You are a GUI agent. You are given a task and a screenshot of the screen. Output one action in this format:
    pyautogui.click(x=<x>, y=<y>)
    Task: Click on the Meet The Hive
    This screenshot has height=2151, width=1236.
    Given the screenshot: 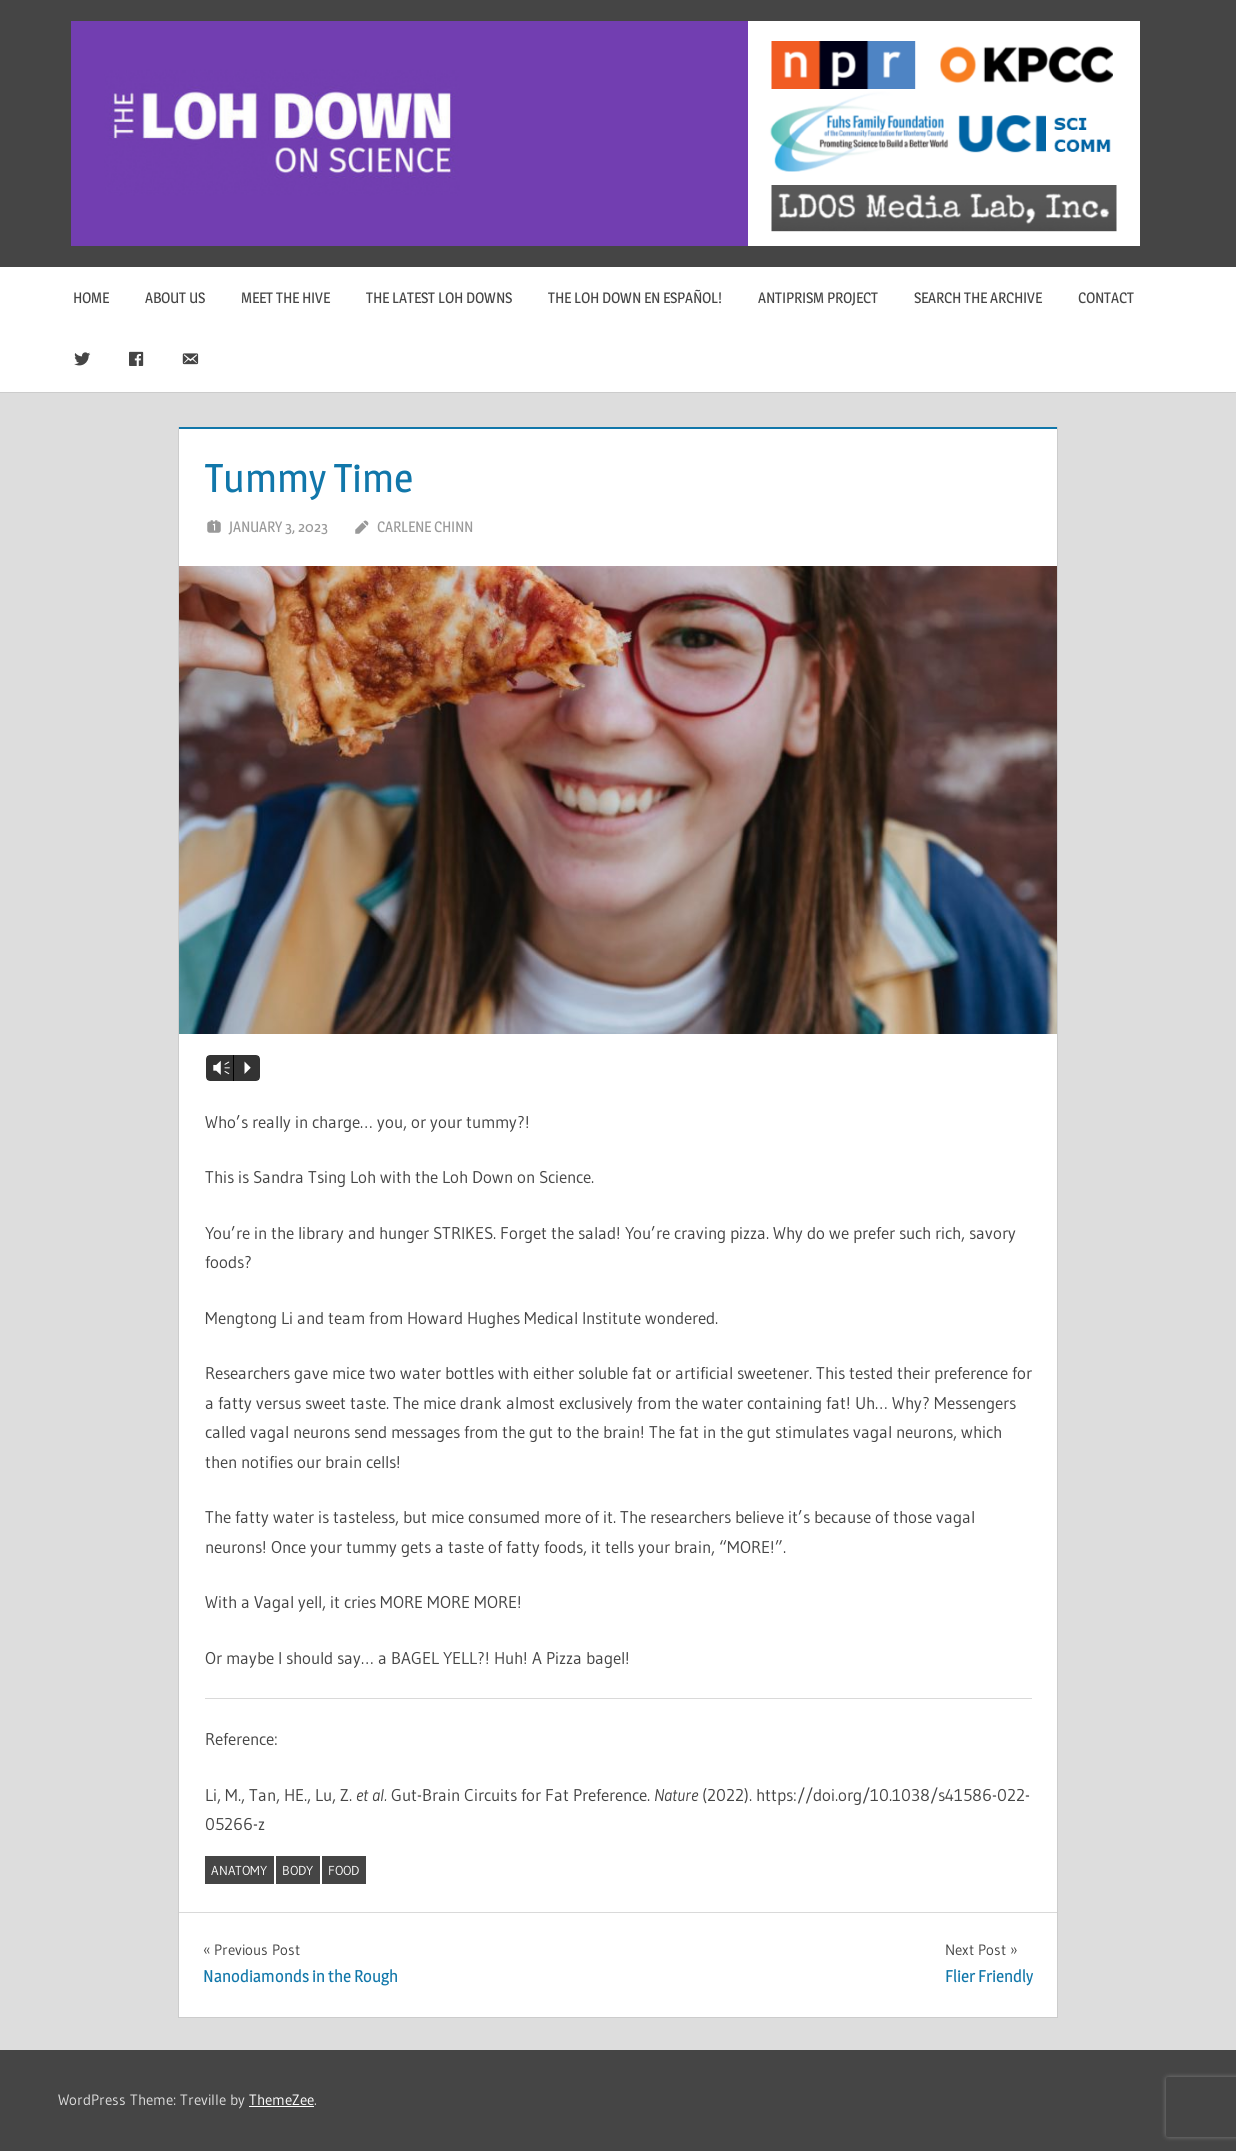 What is the action you would take?
    pyautogui.click(x=285, y=297)
    